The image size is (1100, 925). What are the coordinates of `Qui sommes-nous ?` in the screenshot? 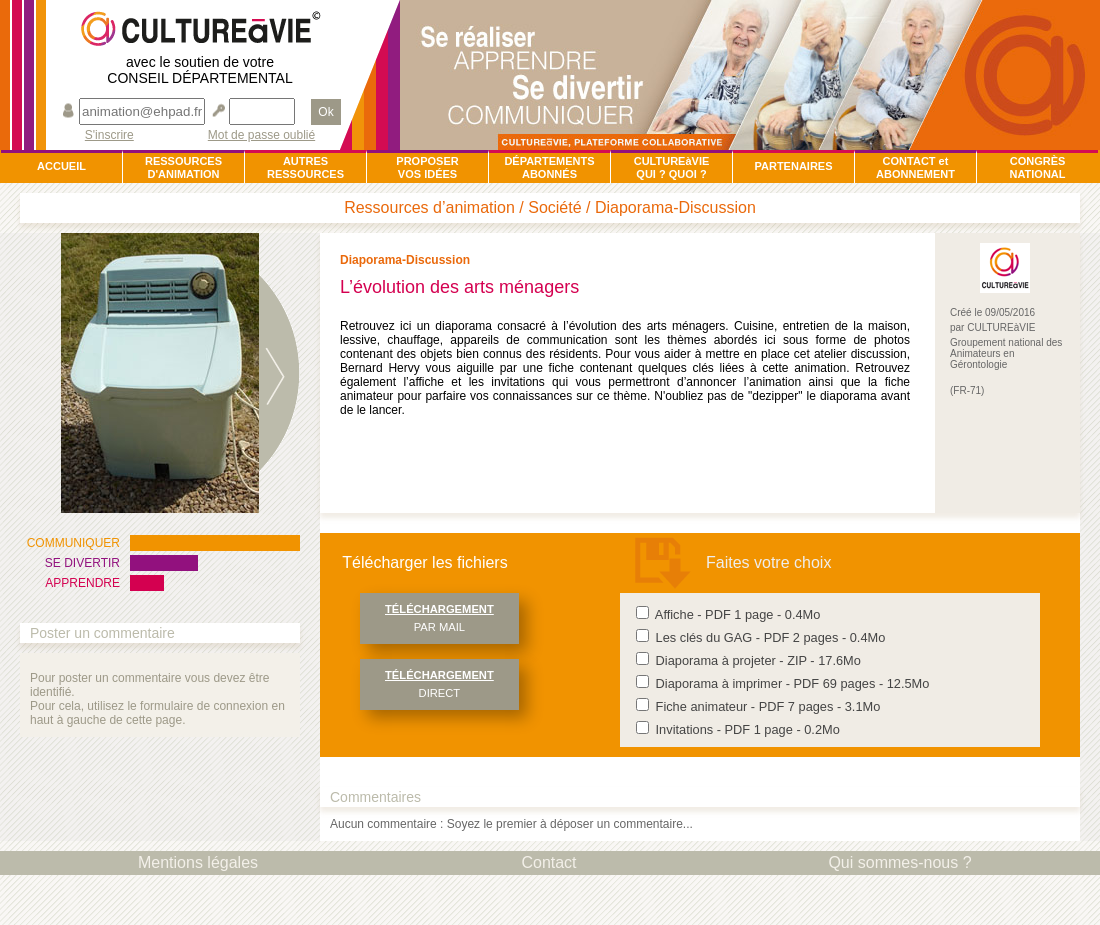 It's located at (899, 862).